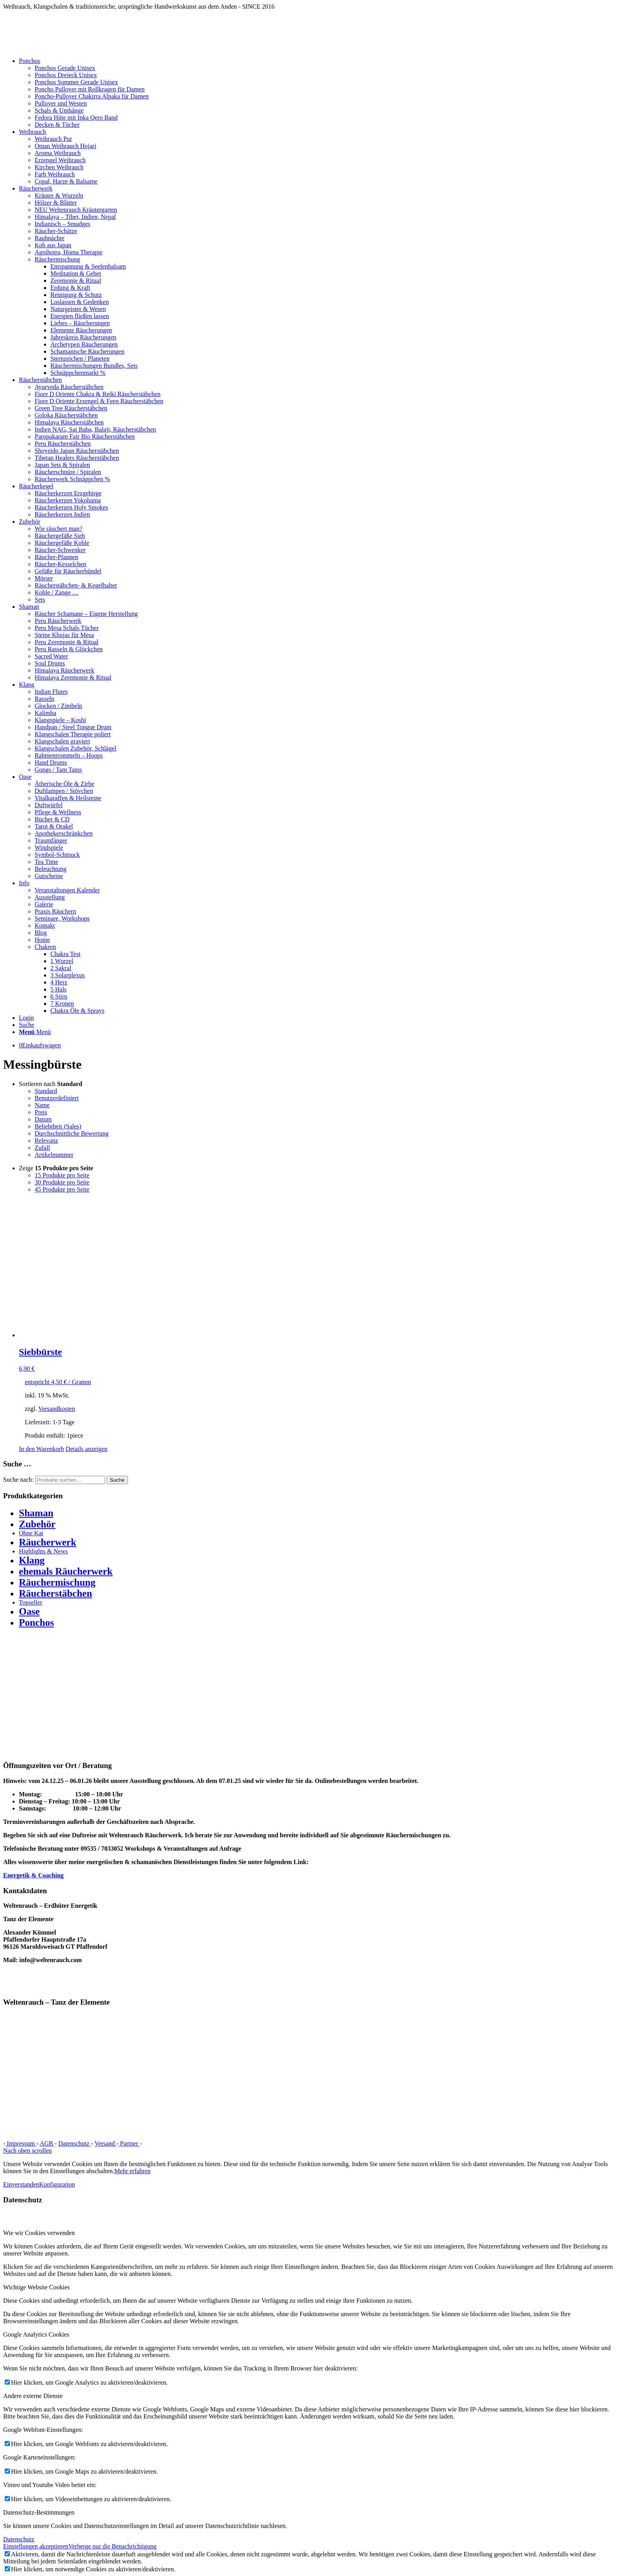 Image resolution: width=617 pixels, height=2576 pixels. Describe the element at coordinates (77, 450) in the screenshot. I see `Shoyeido Japan Räucherstäbchen` at that location.